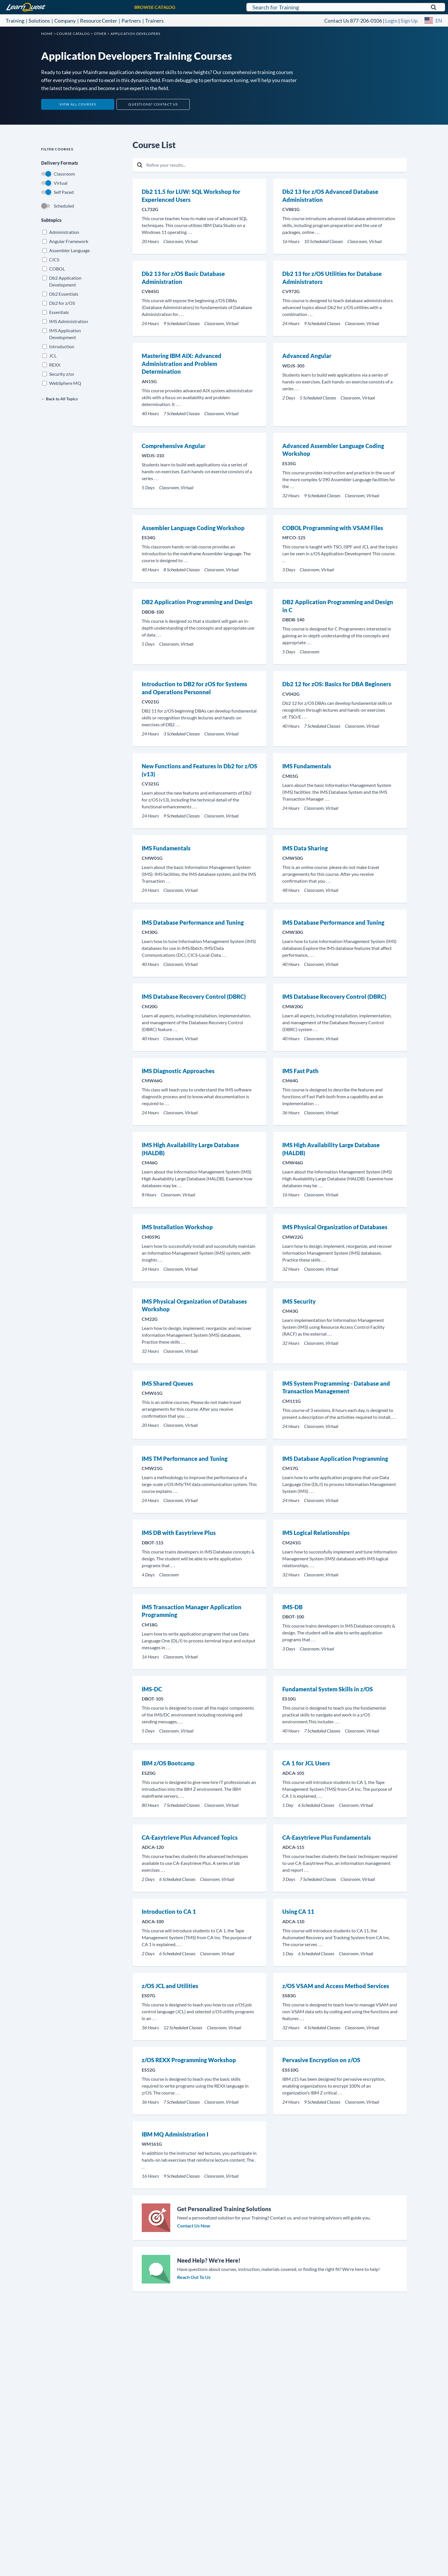  Describe the element at coordinates (191, 195) in the screenshot. I see `Db2 11.5 for LUW: SQL Workshop for Experienced Users` at that location.